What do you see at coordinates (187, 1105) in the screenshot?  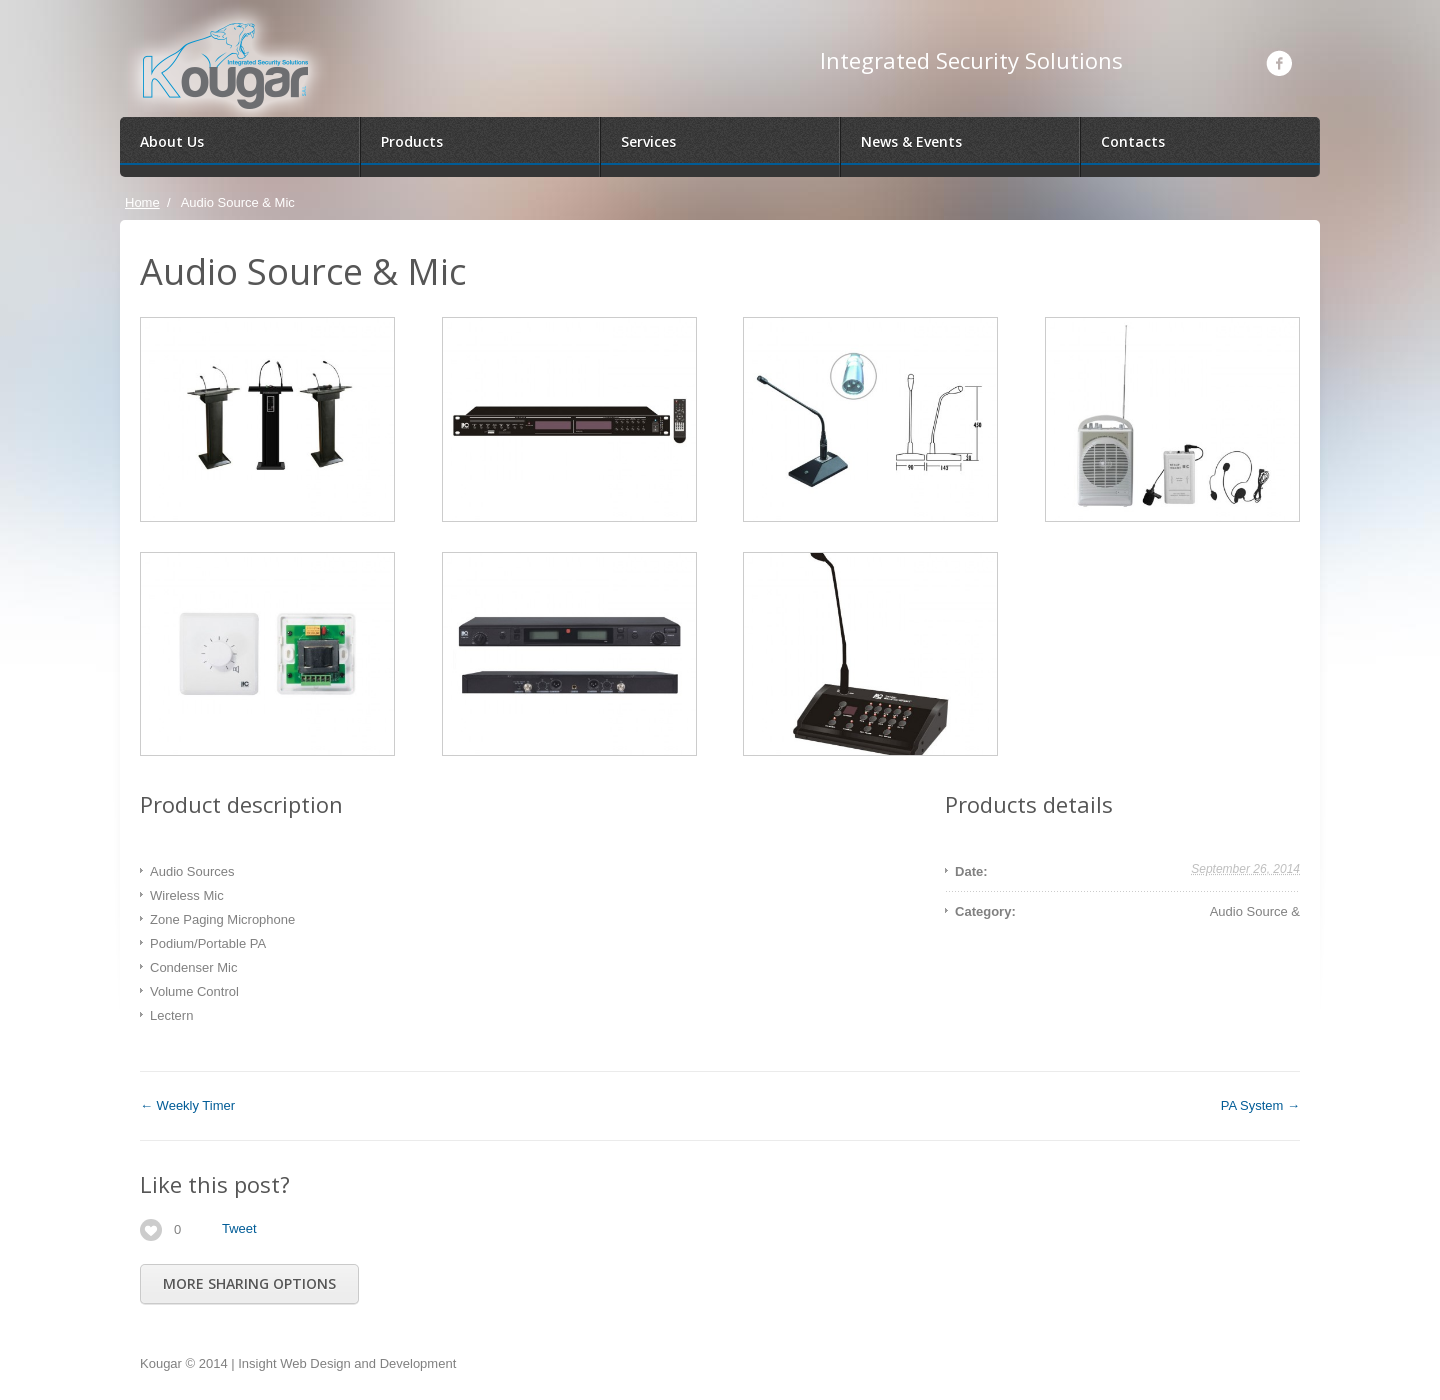 I see `← Weekly Timer` at bounding box center [187, 1105].